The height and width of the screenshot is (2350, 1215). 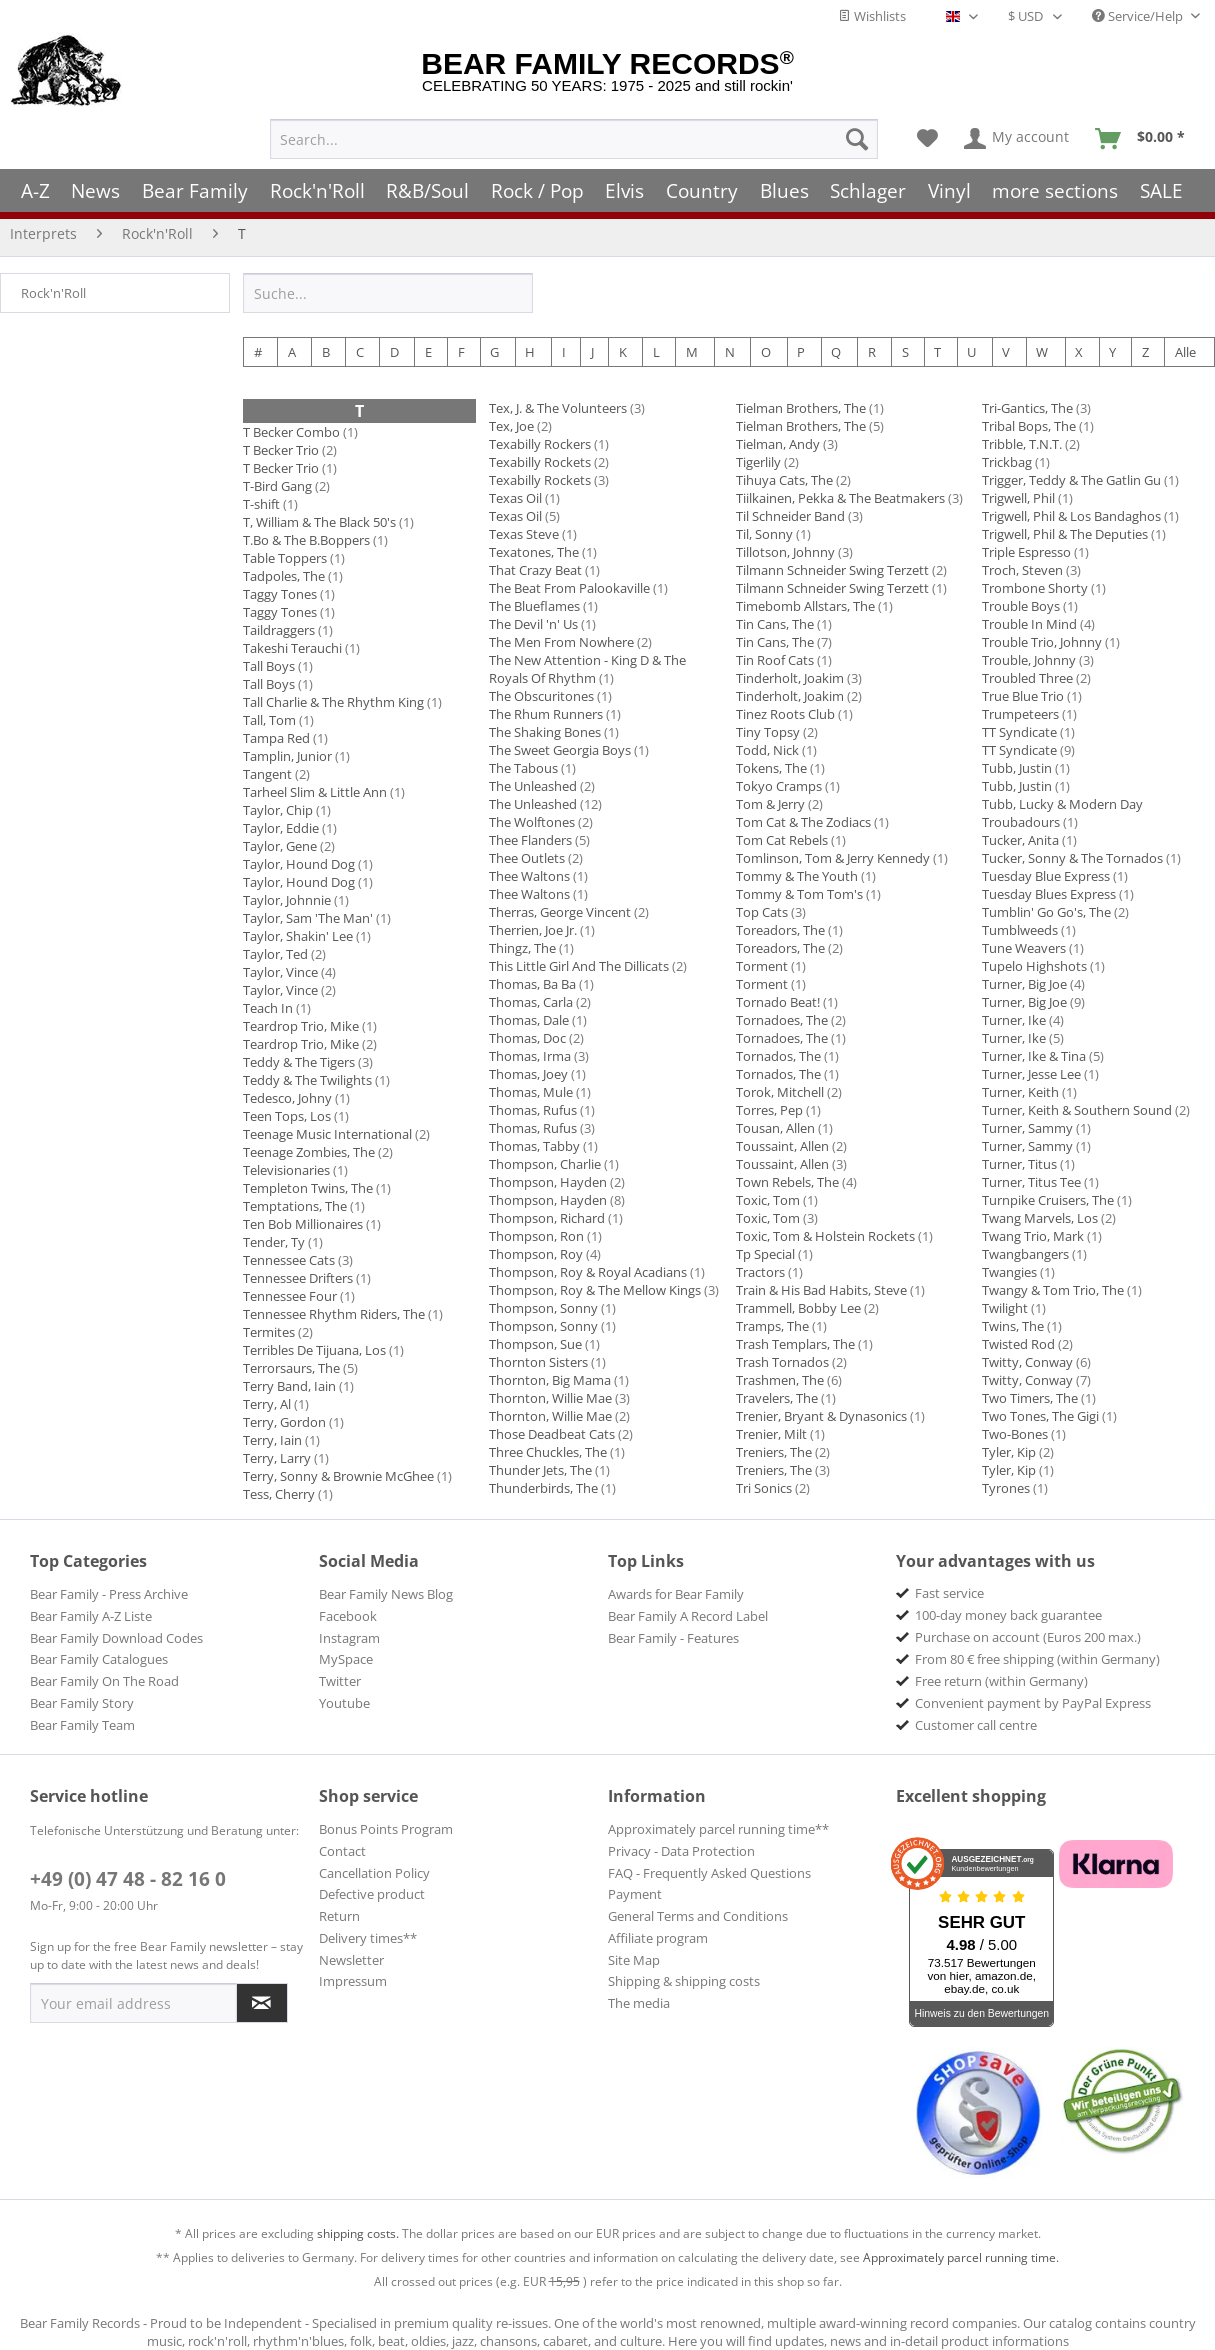 I want to click on Three Chuckles, The, so click(x=548, y=1452).